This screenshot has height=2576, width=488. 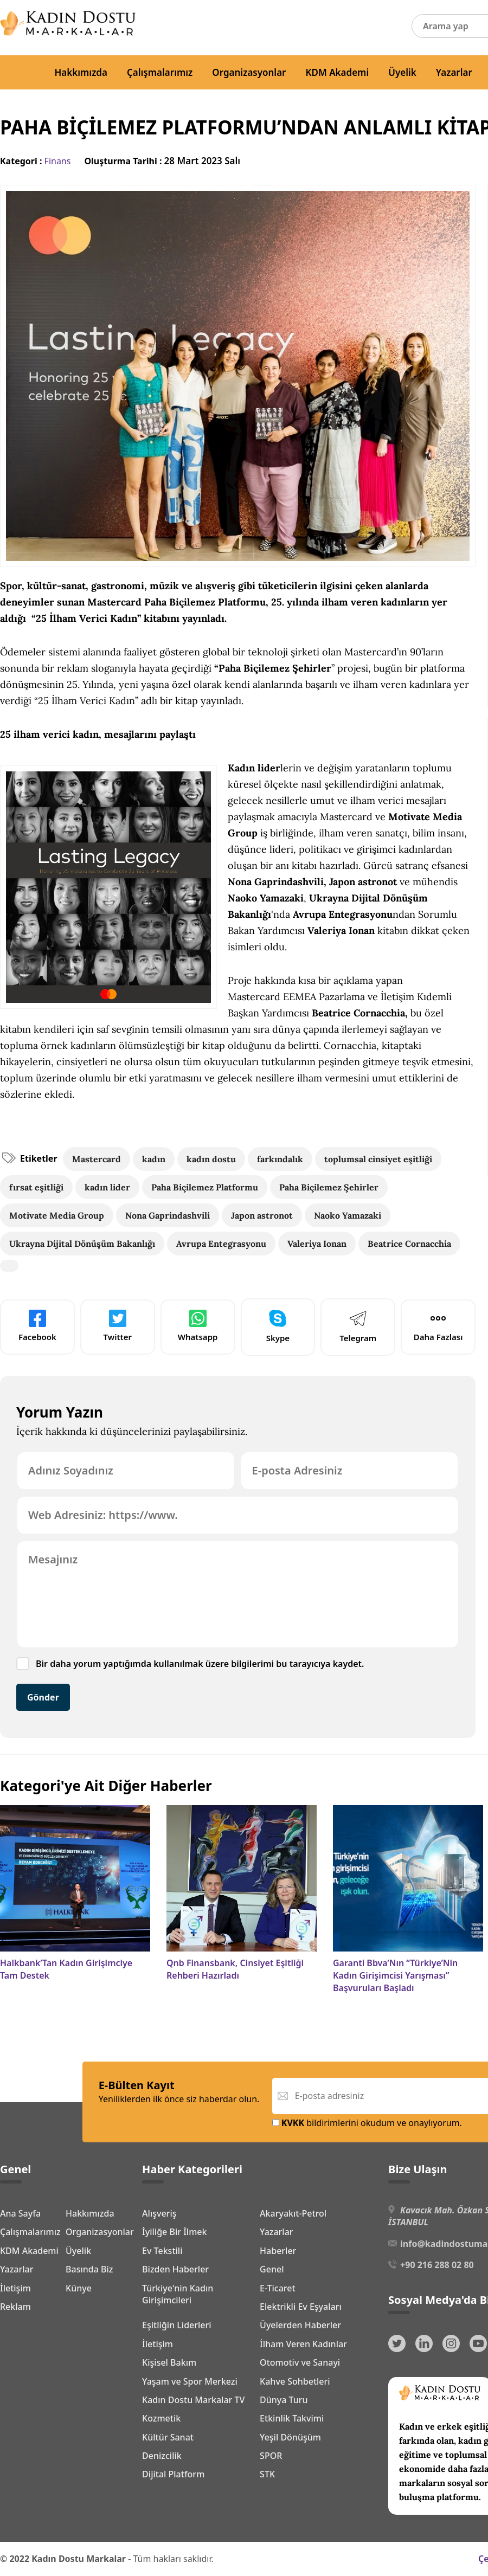 What do you see at coordinates (262, 1215) in the screenshot?
I see `Japon astronot` at bounding box center [262, 1215].